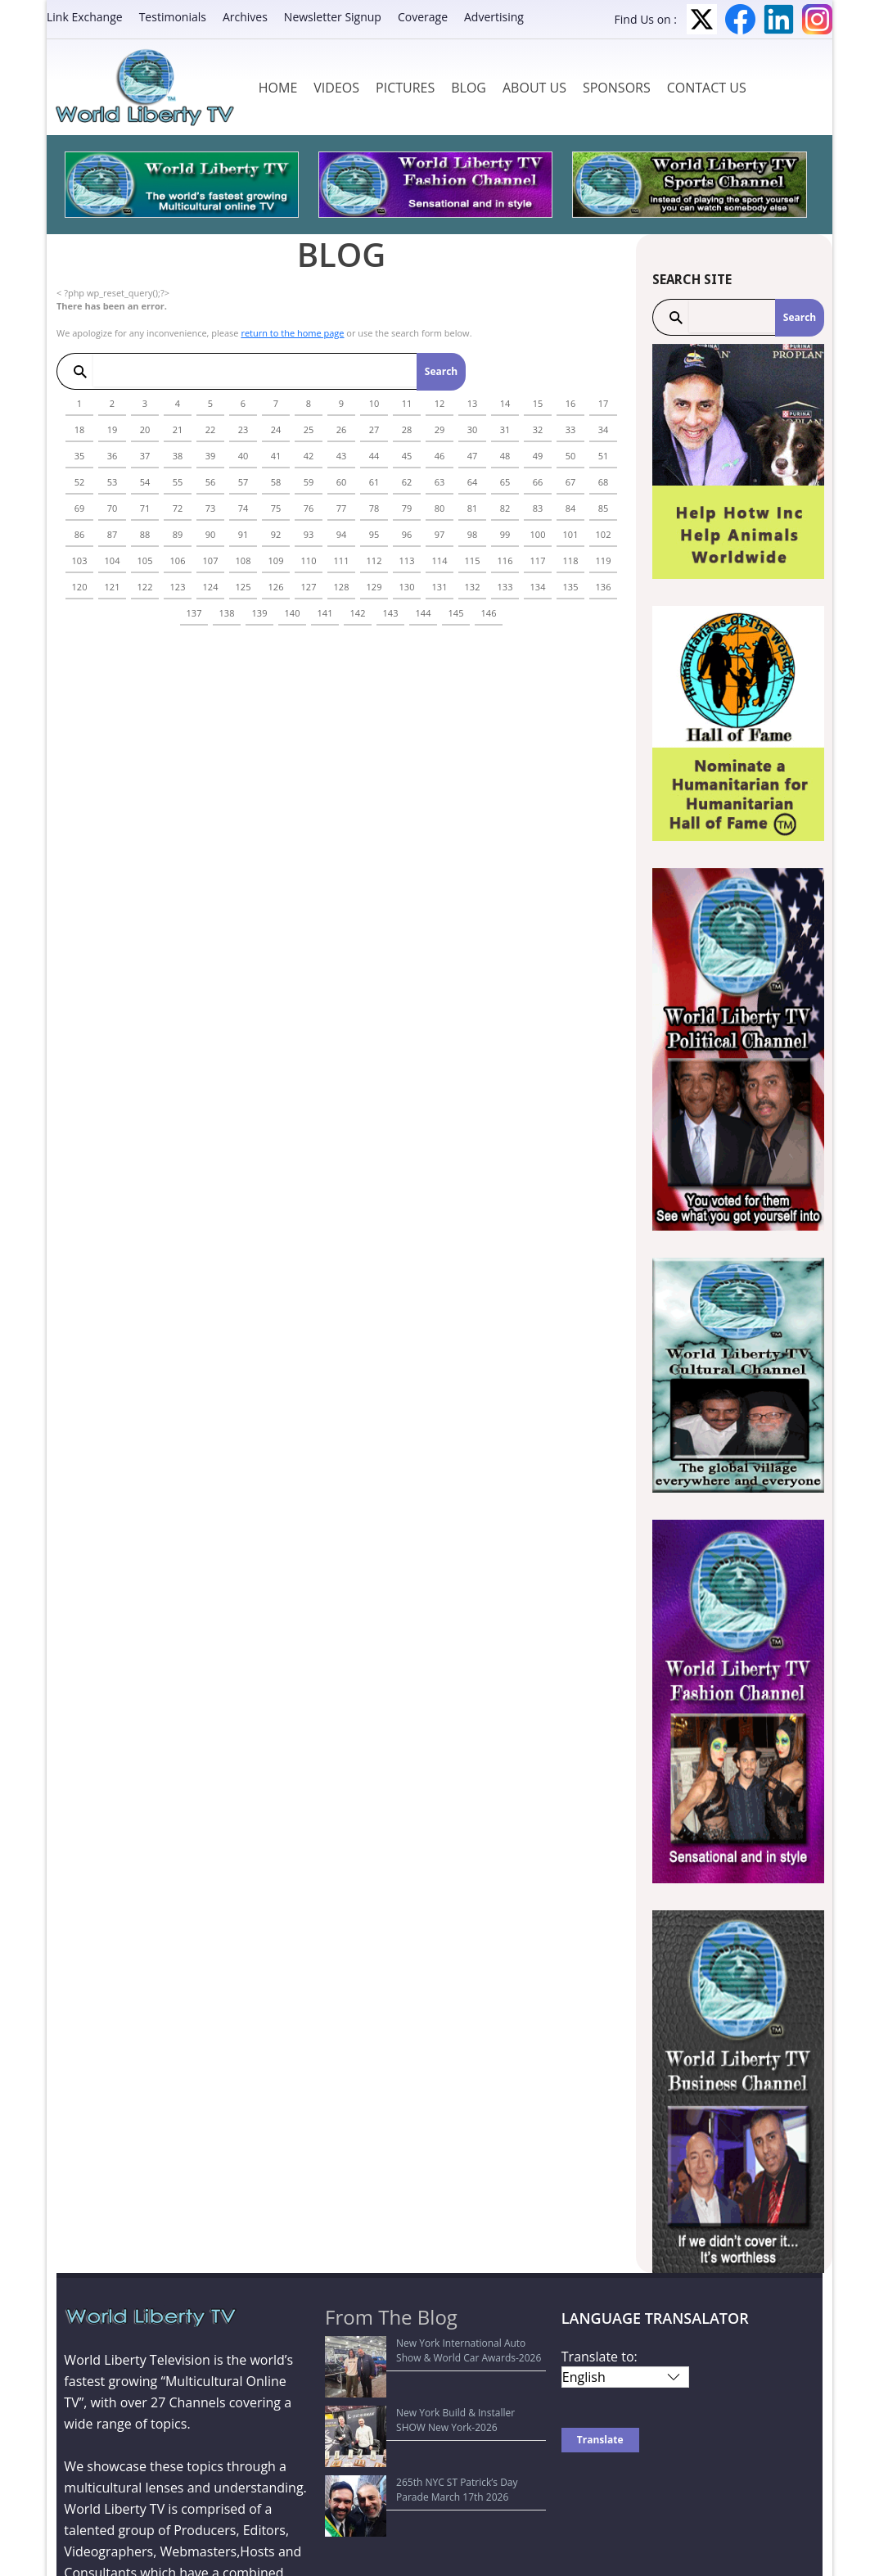  What do you see at coordinates (172, 17) in the screenshot?
I see `Testimonials` at bounding box center [172, 17].